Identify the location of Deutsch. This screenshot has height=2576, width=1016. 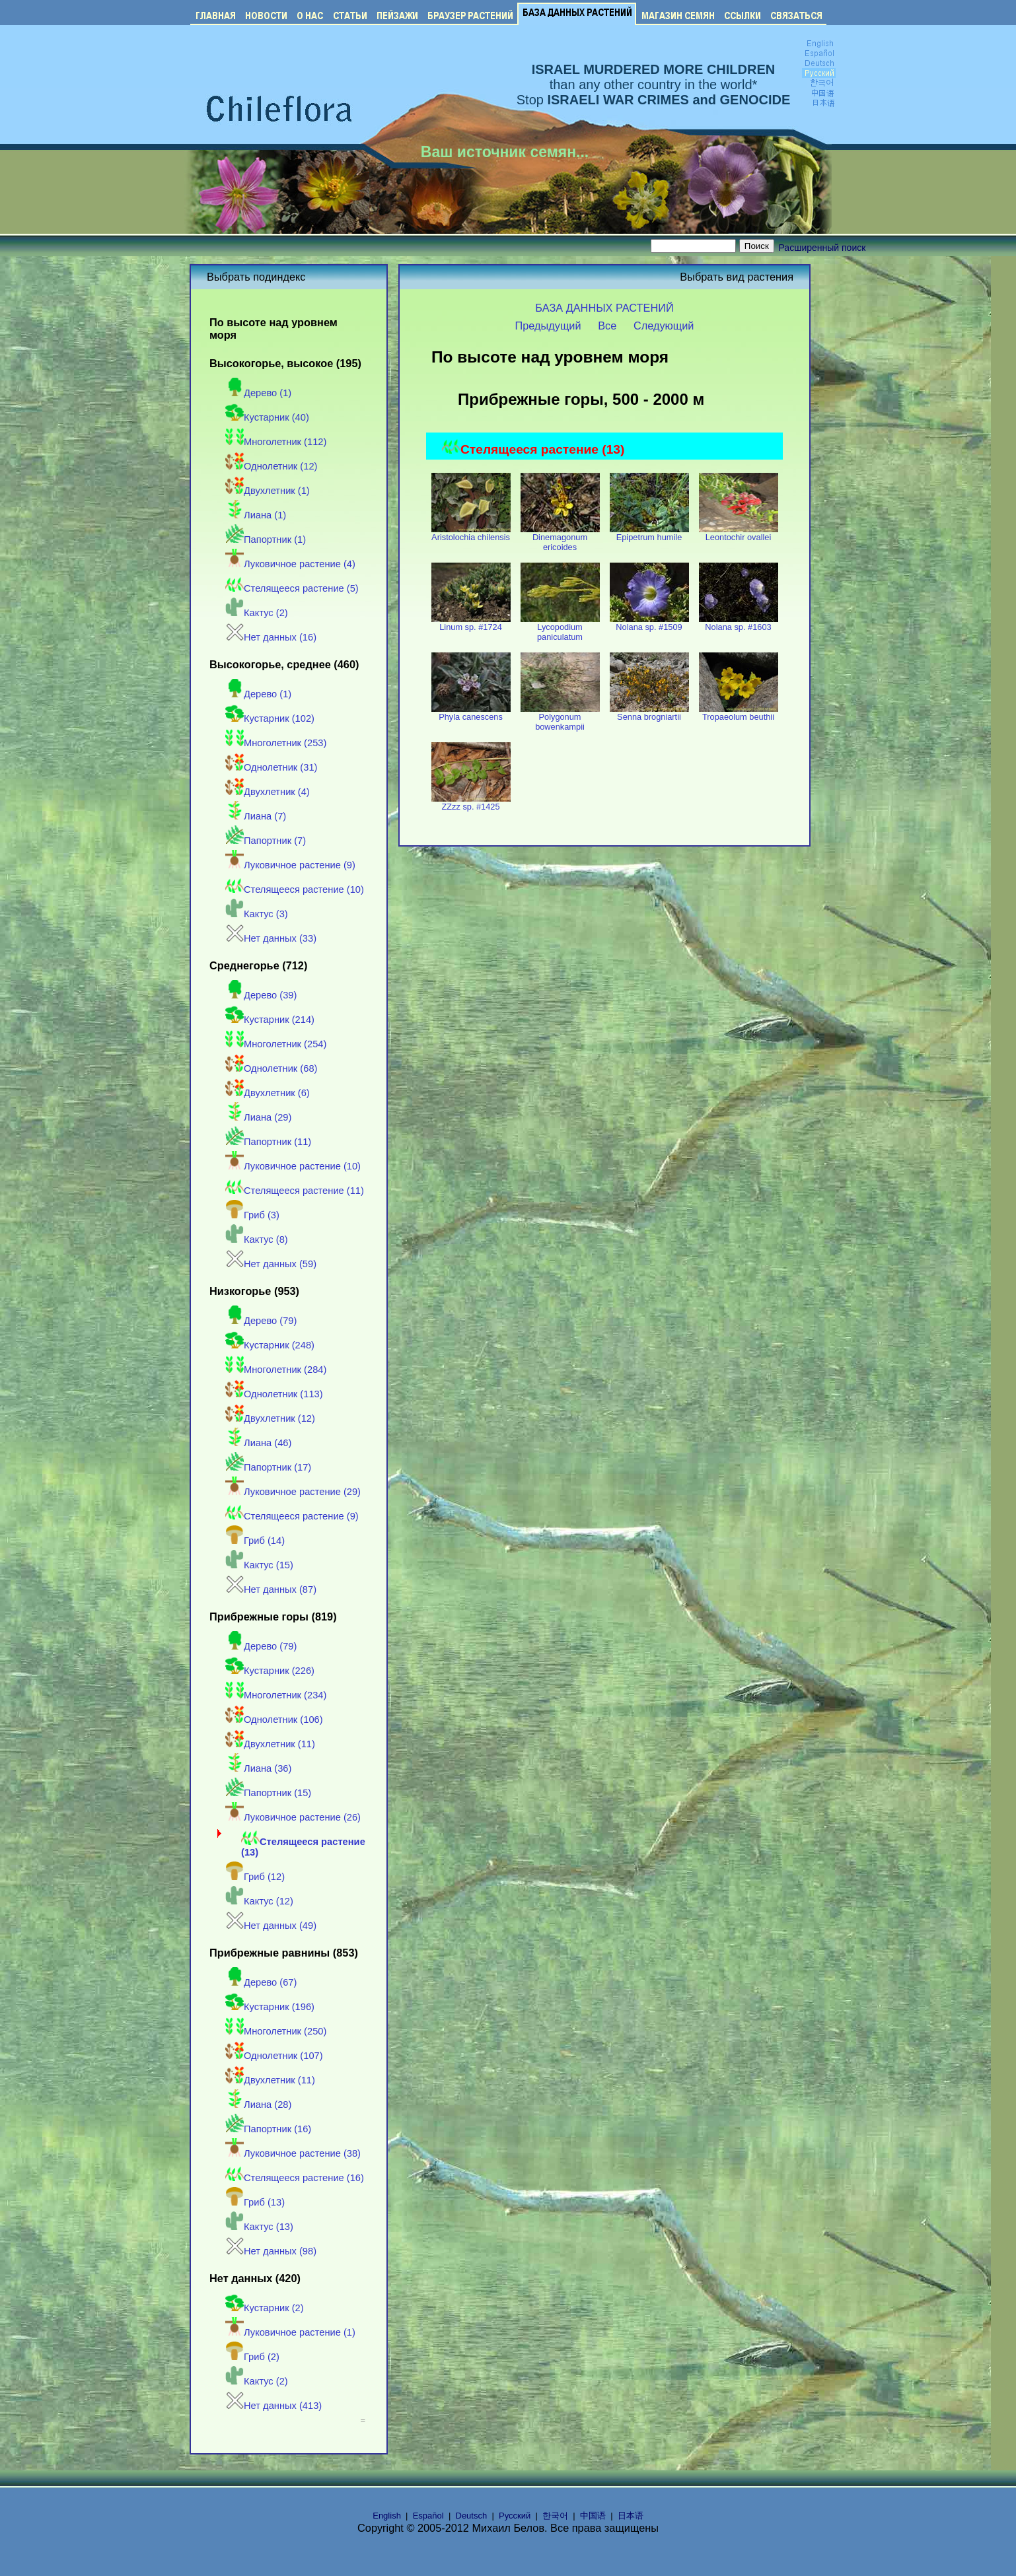
(472, 2516).